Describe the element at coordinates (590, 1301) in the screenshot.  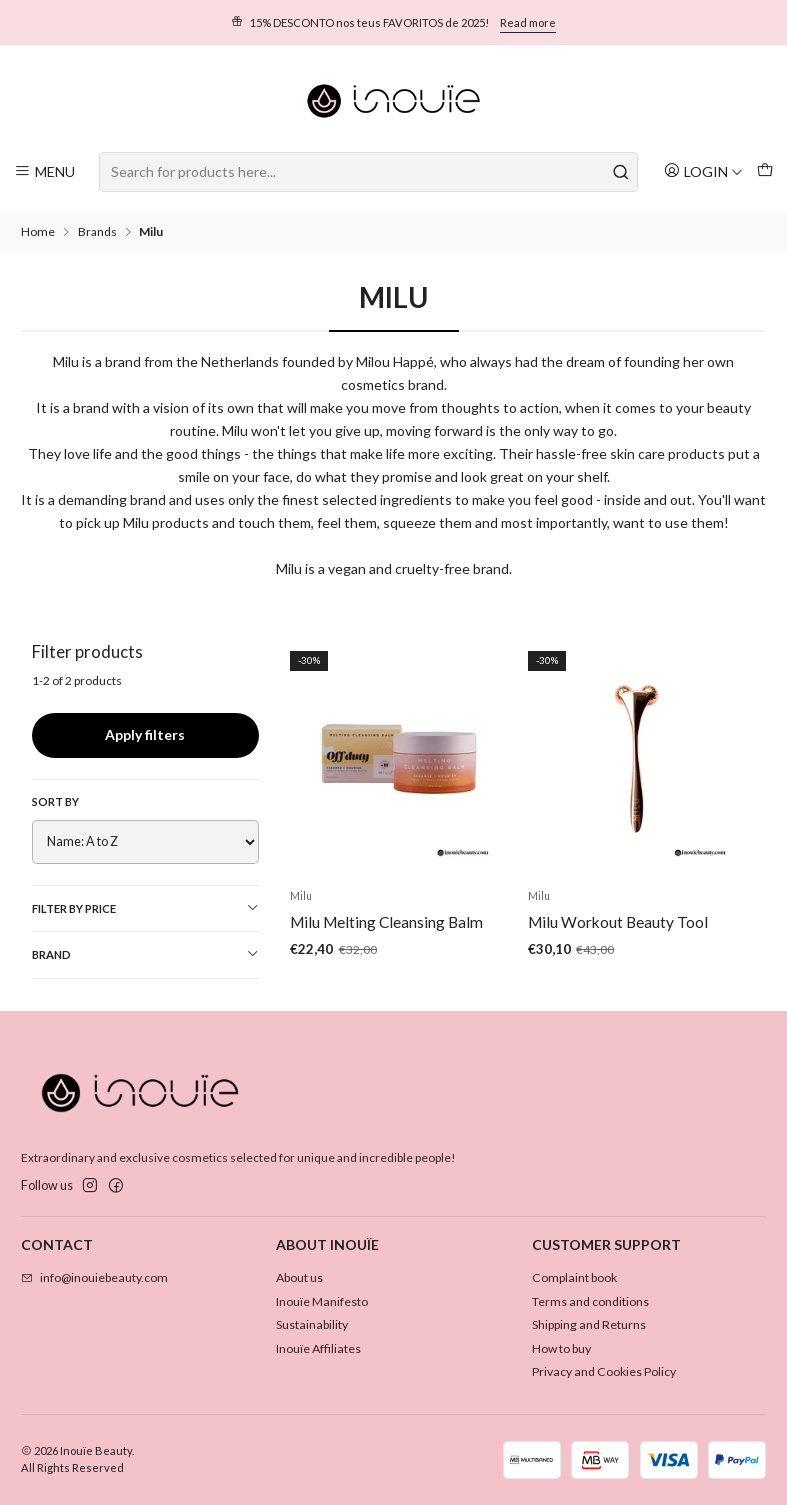
I see `Terms and conditions` at that location.